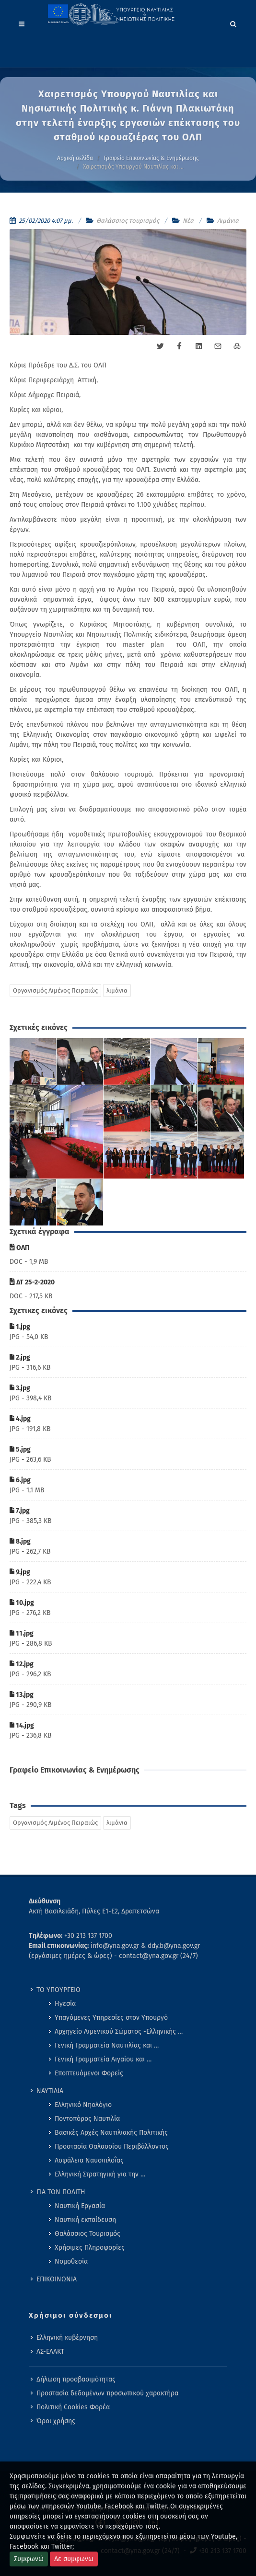 Image resolution: width=256 pixels, height=2576 pixels. Describe the element at coordinates (56, 2279) in the screenshot. I see `ΕΠΙΚΟΙΝΩΝΙΑ [menuitem]` at that location.